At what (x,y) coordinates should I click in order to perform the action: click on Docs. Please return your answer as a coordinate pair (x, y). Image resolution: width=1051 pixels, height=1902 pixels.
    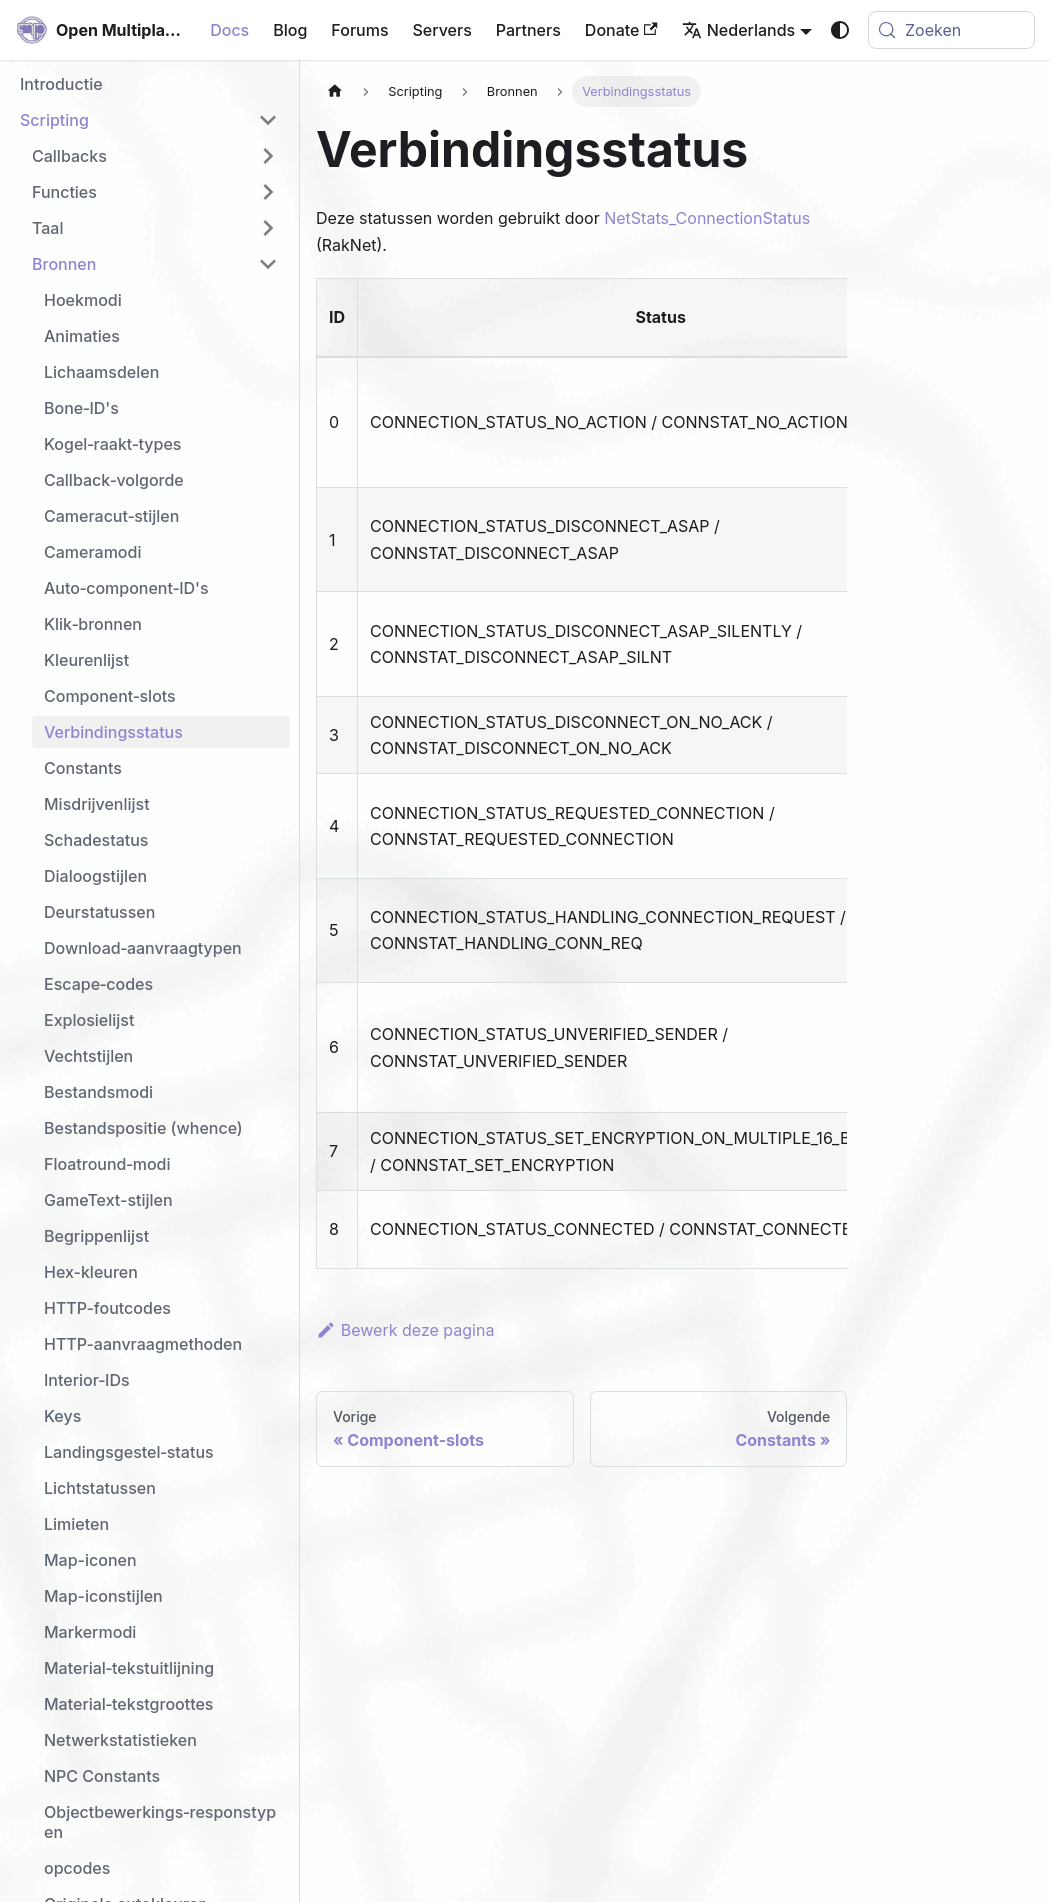
    Looking at the image, I should click on (229, 30).